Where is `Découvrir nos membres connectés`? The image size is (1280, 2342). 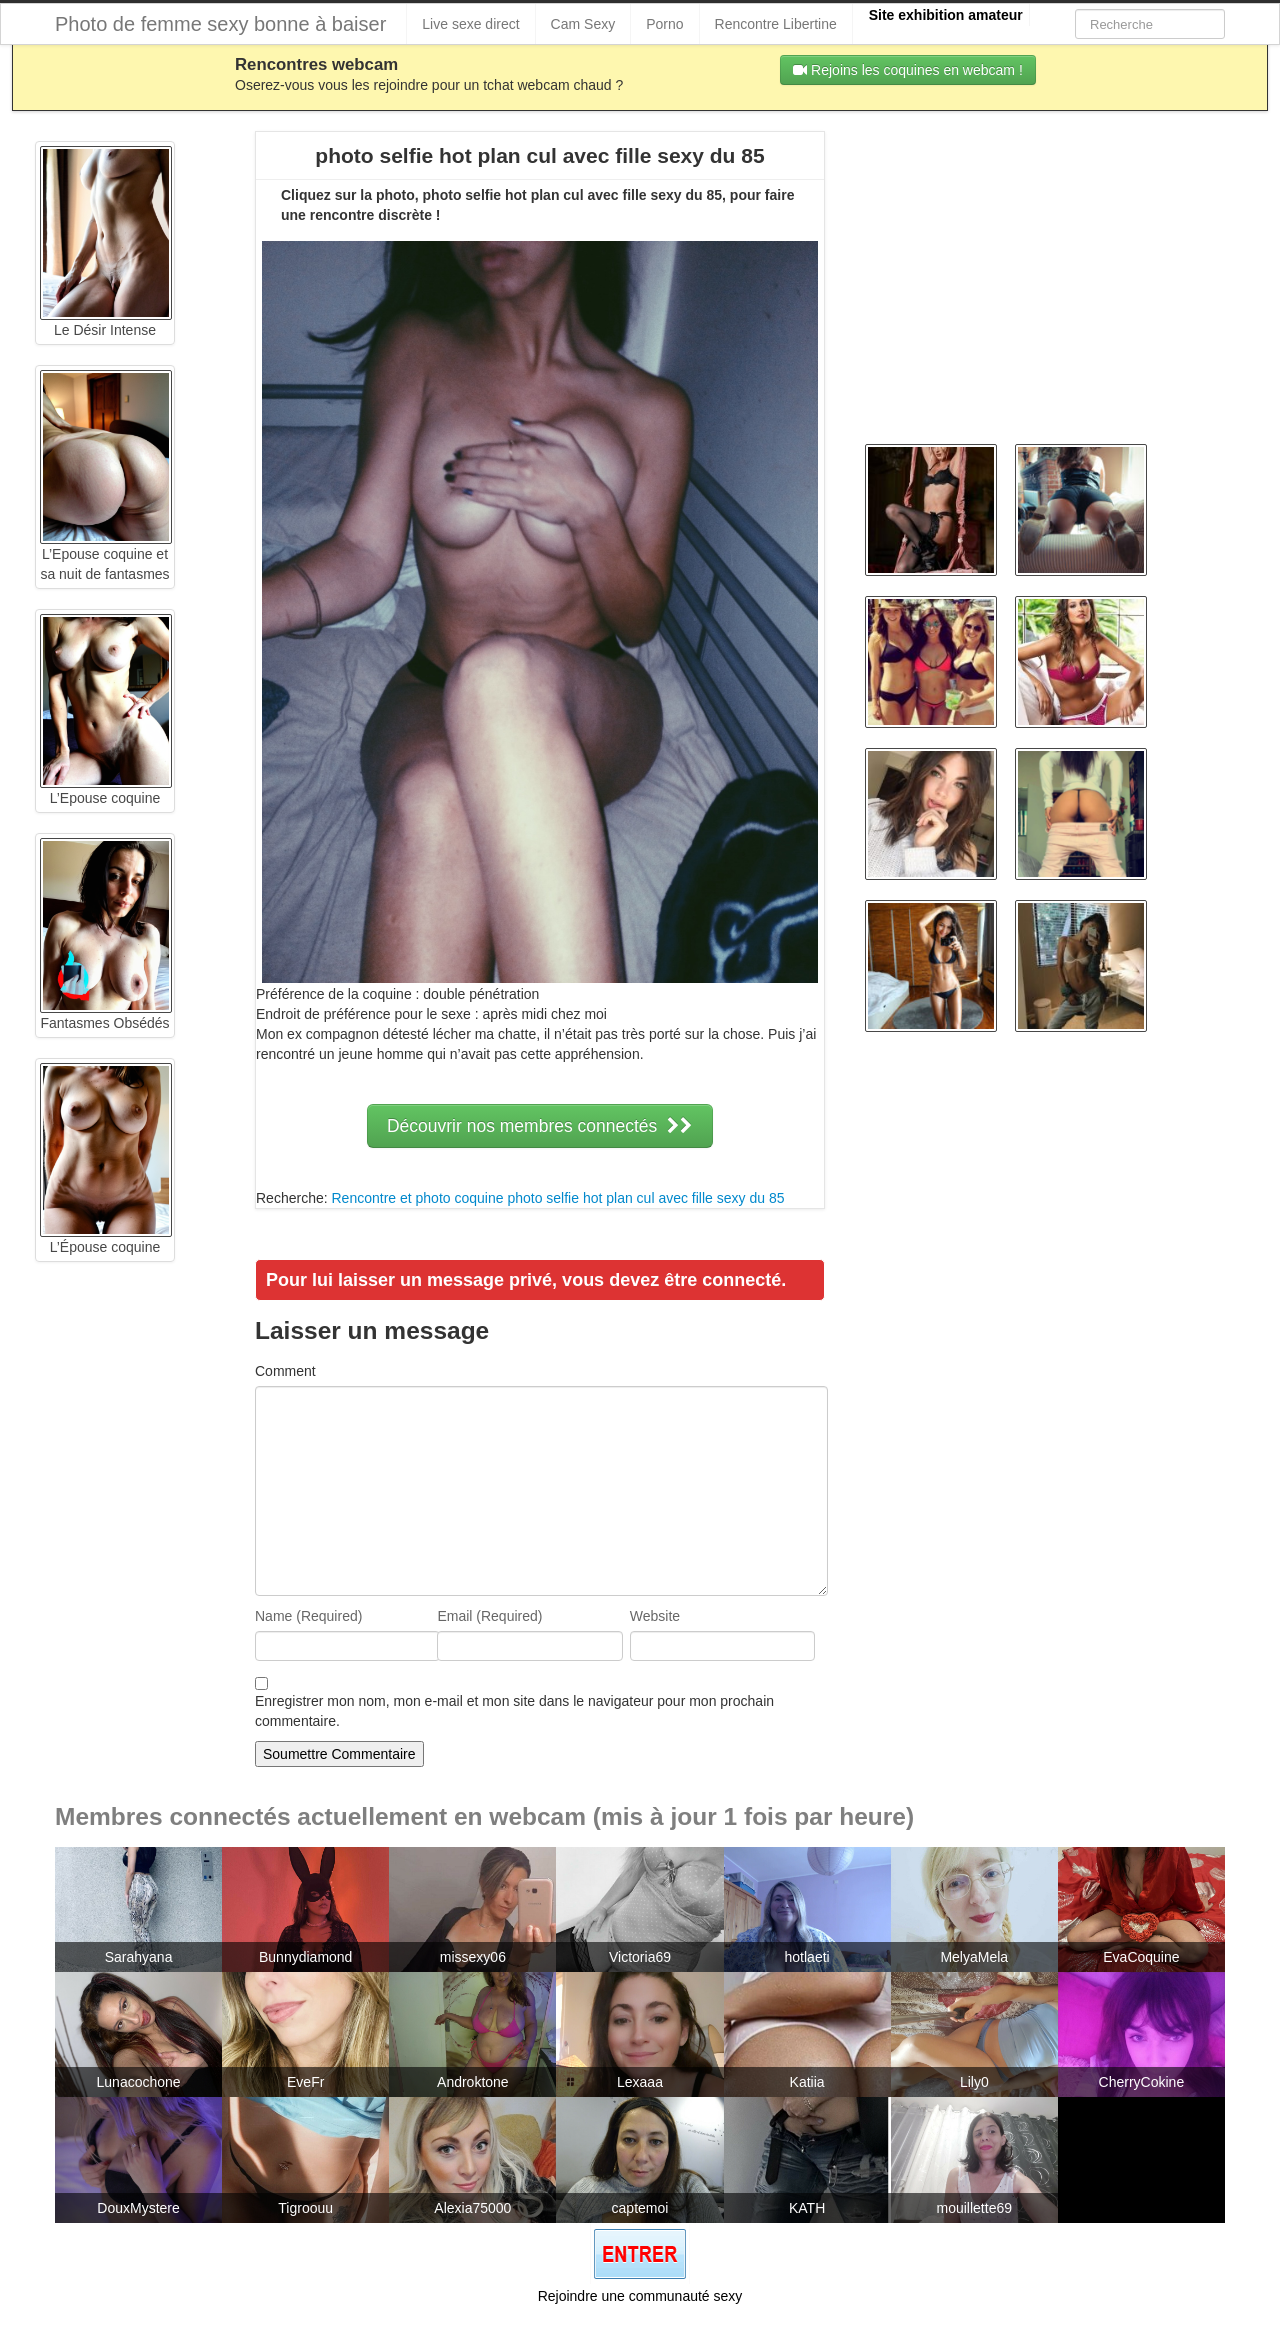 Découvrir nos membres connectés is located at coordinates (540, 1126).